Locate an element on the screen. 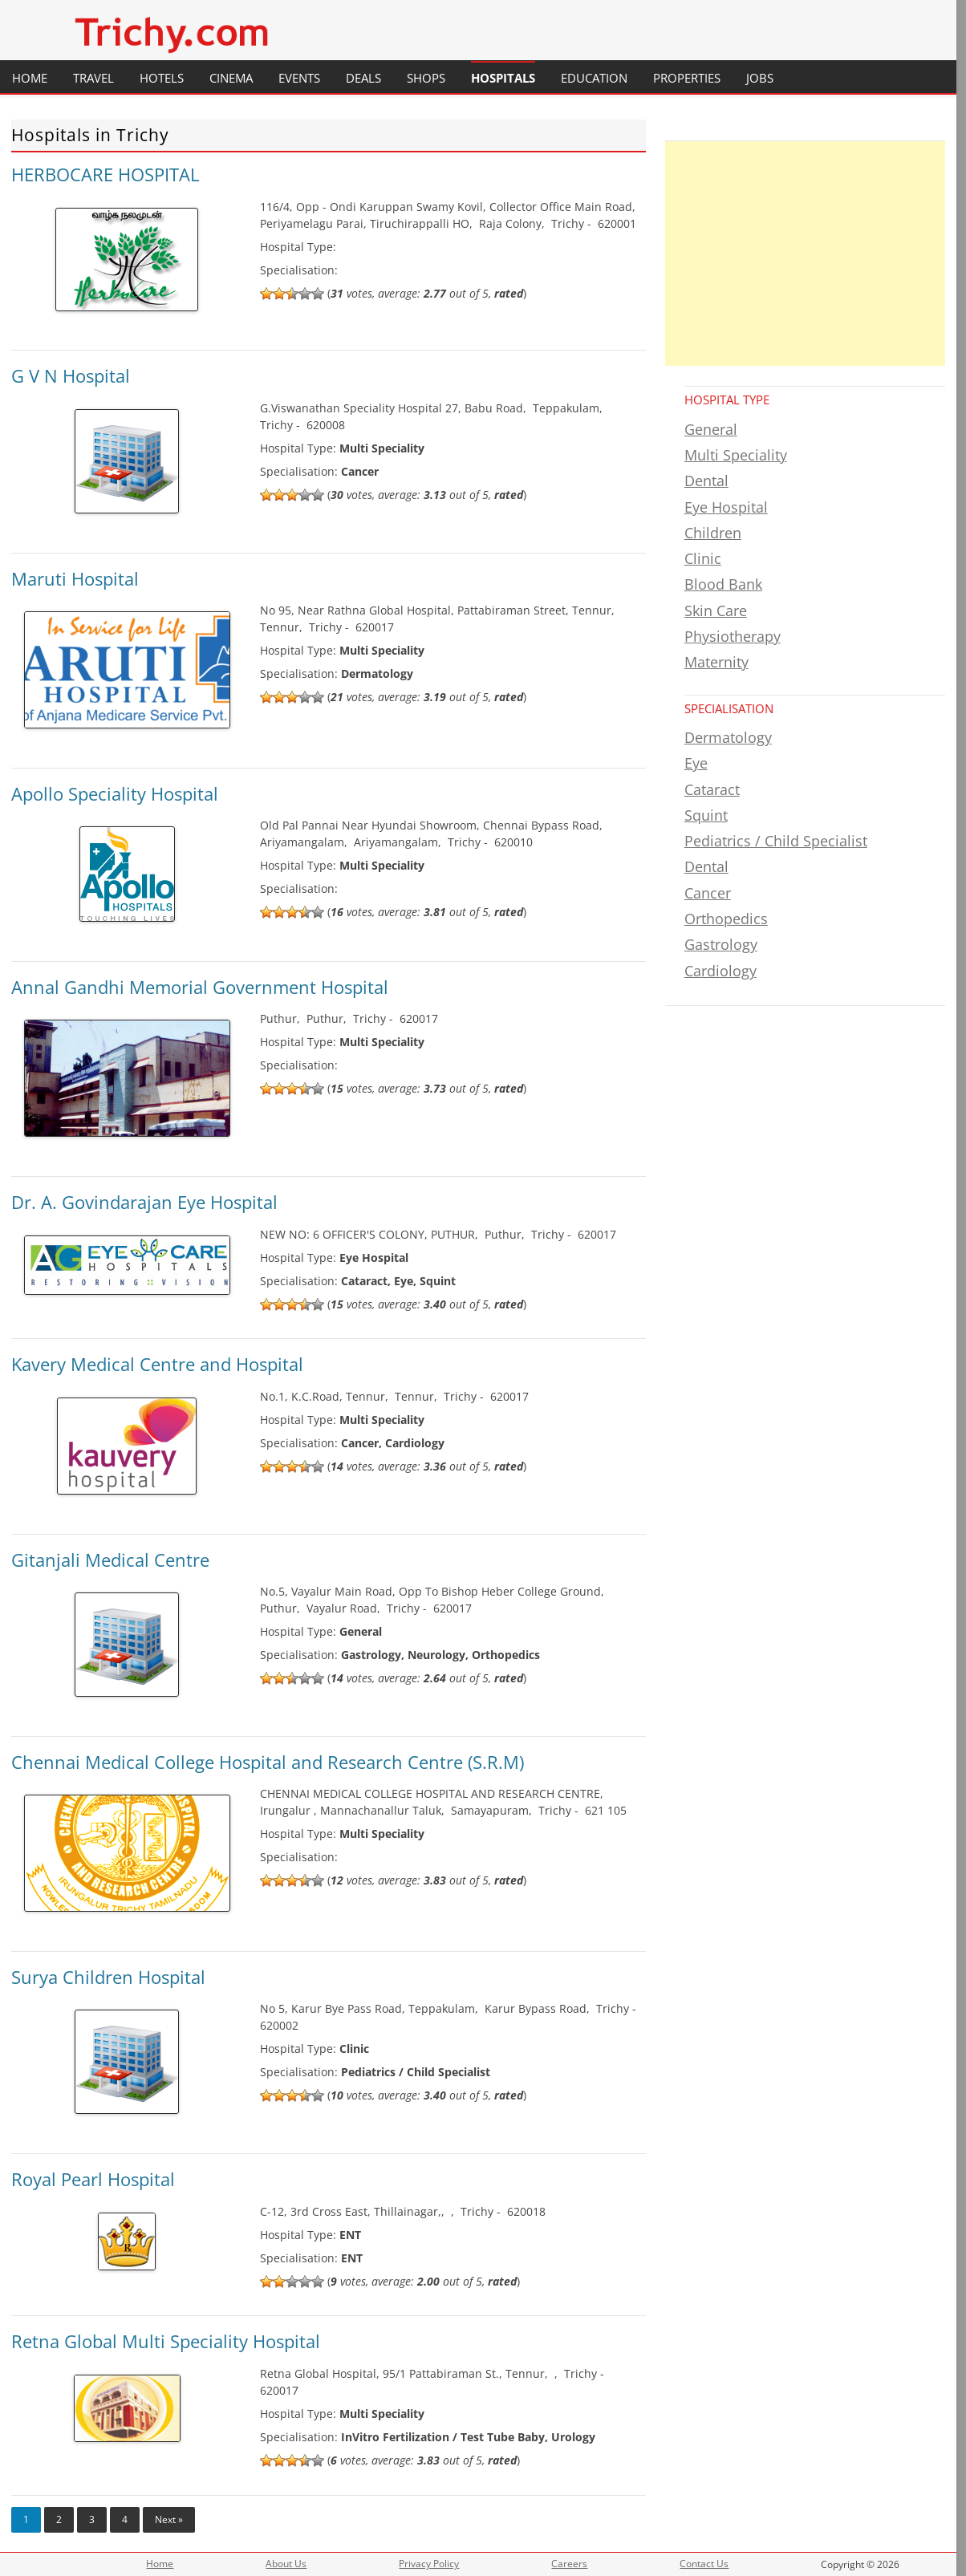 The width and height of the screenshot is (966, 2576). Cinema is located at coordinates (231, 78).